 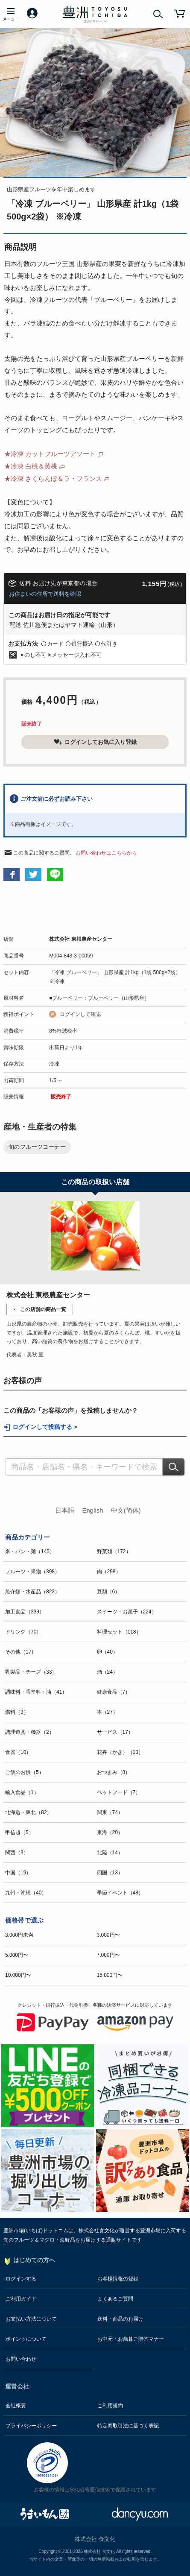 I want to click on 花卉（かき）（13）, so click(x=120, y=1752).